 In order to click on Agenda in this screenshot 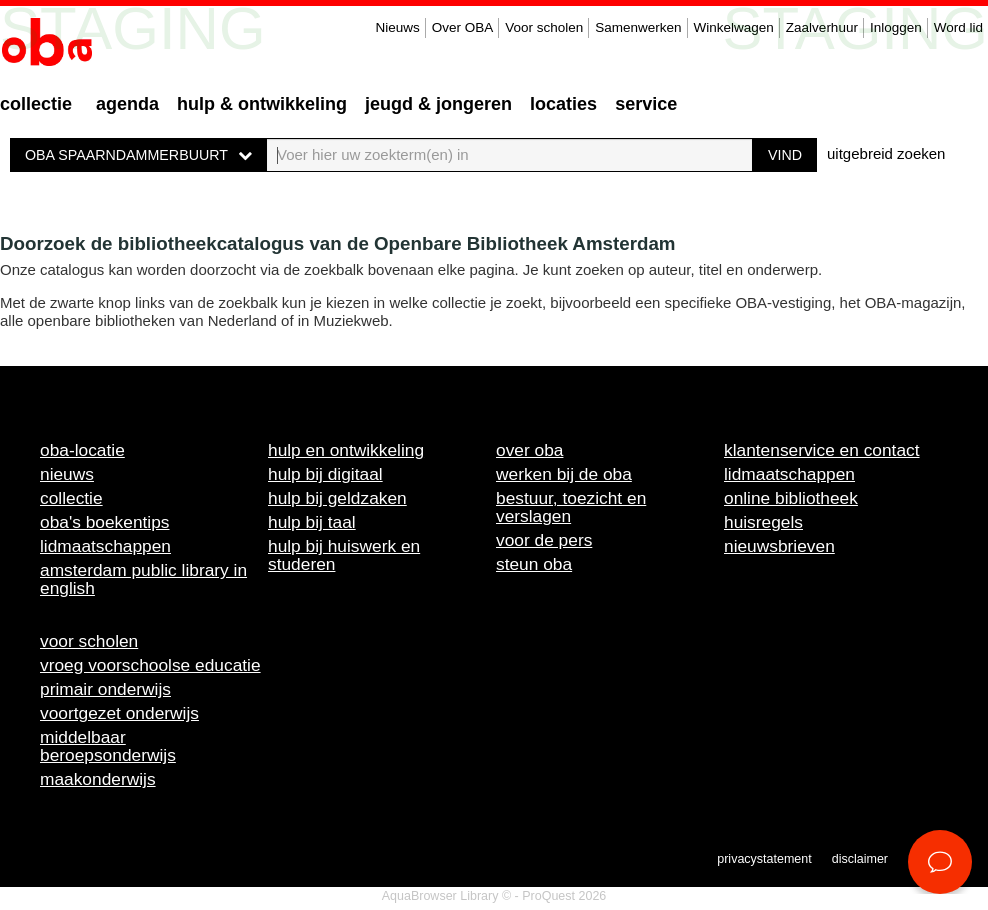, I will do `click(127, 104)`.